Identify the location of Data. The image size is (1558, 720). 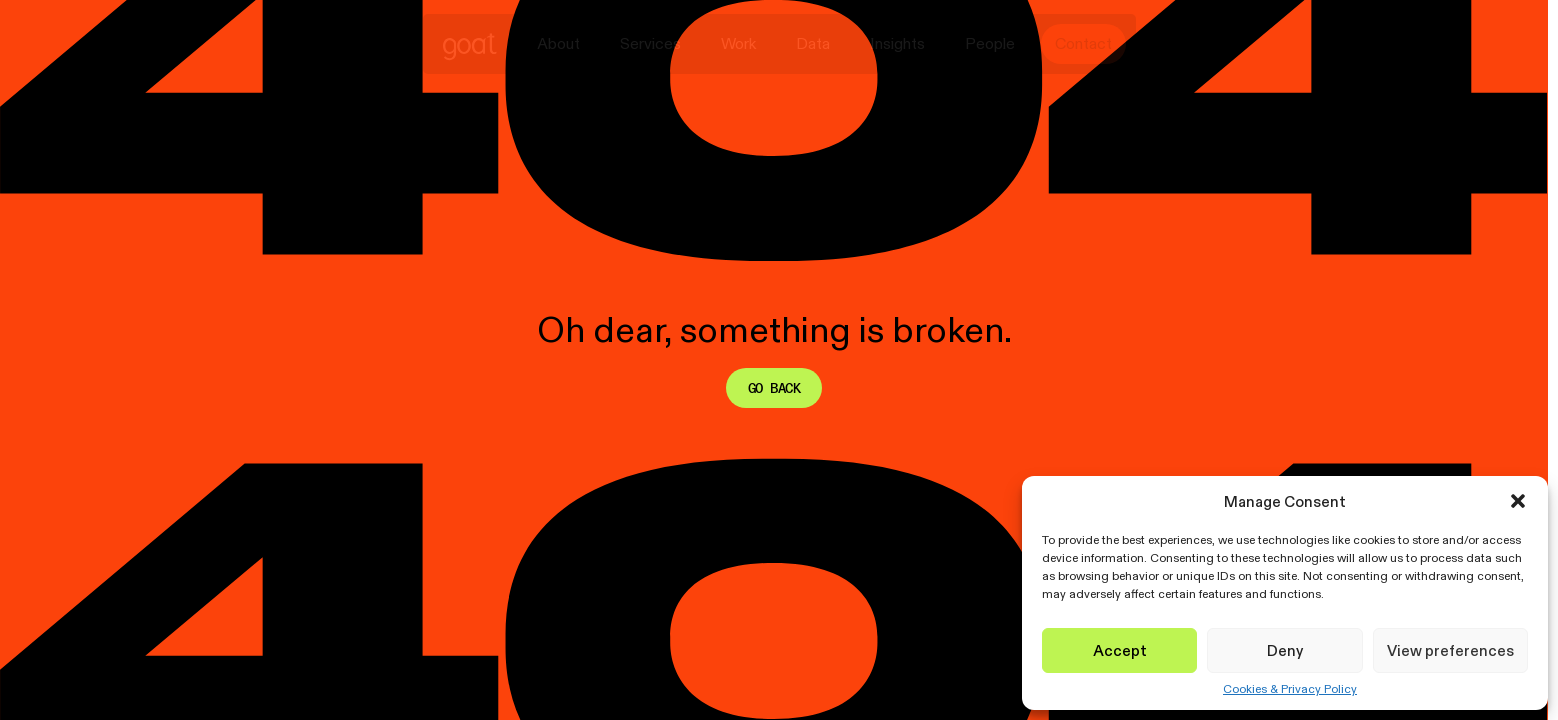
(813, 43).